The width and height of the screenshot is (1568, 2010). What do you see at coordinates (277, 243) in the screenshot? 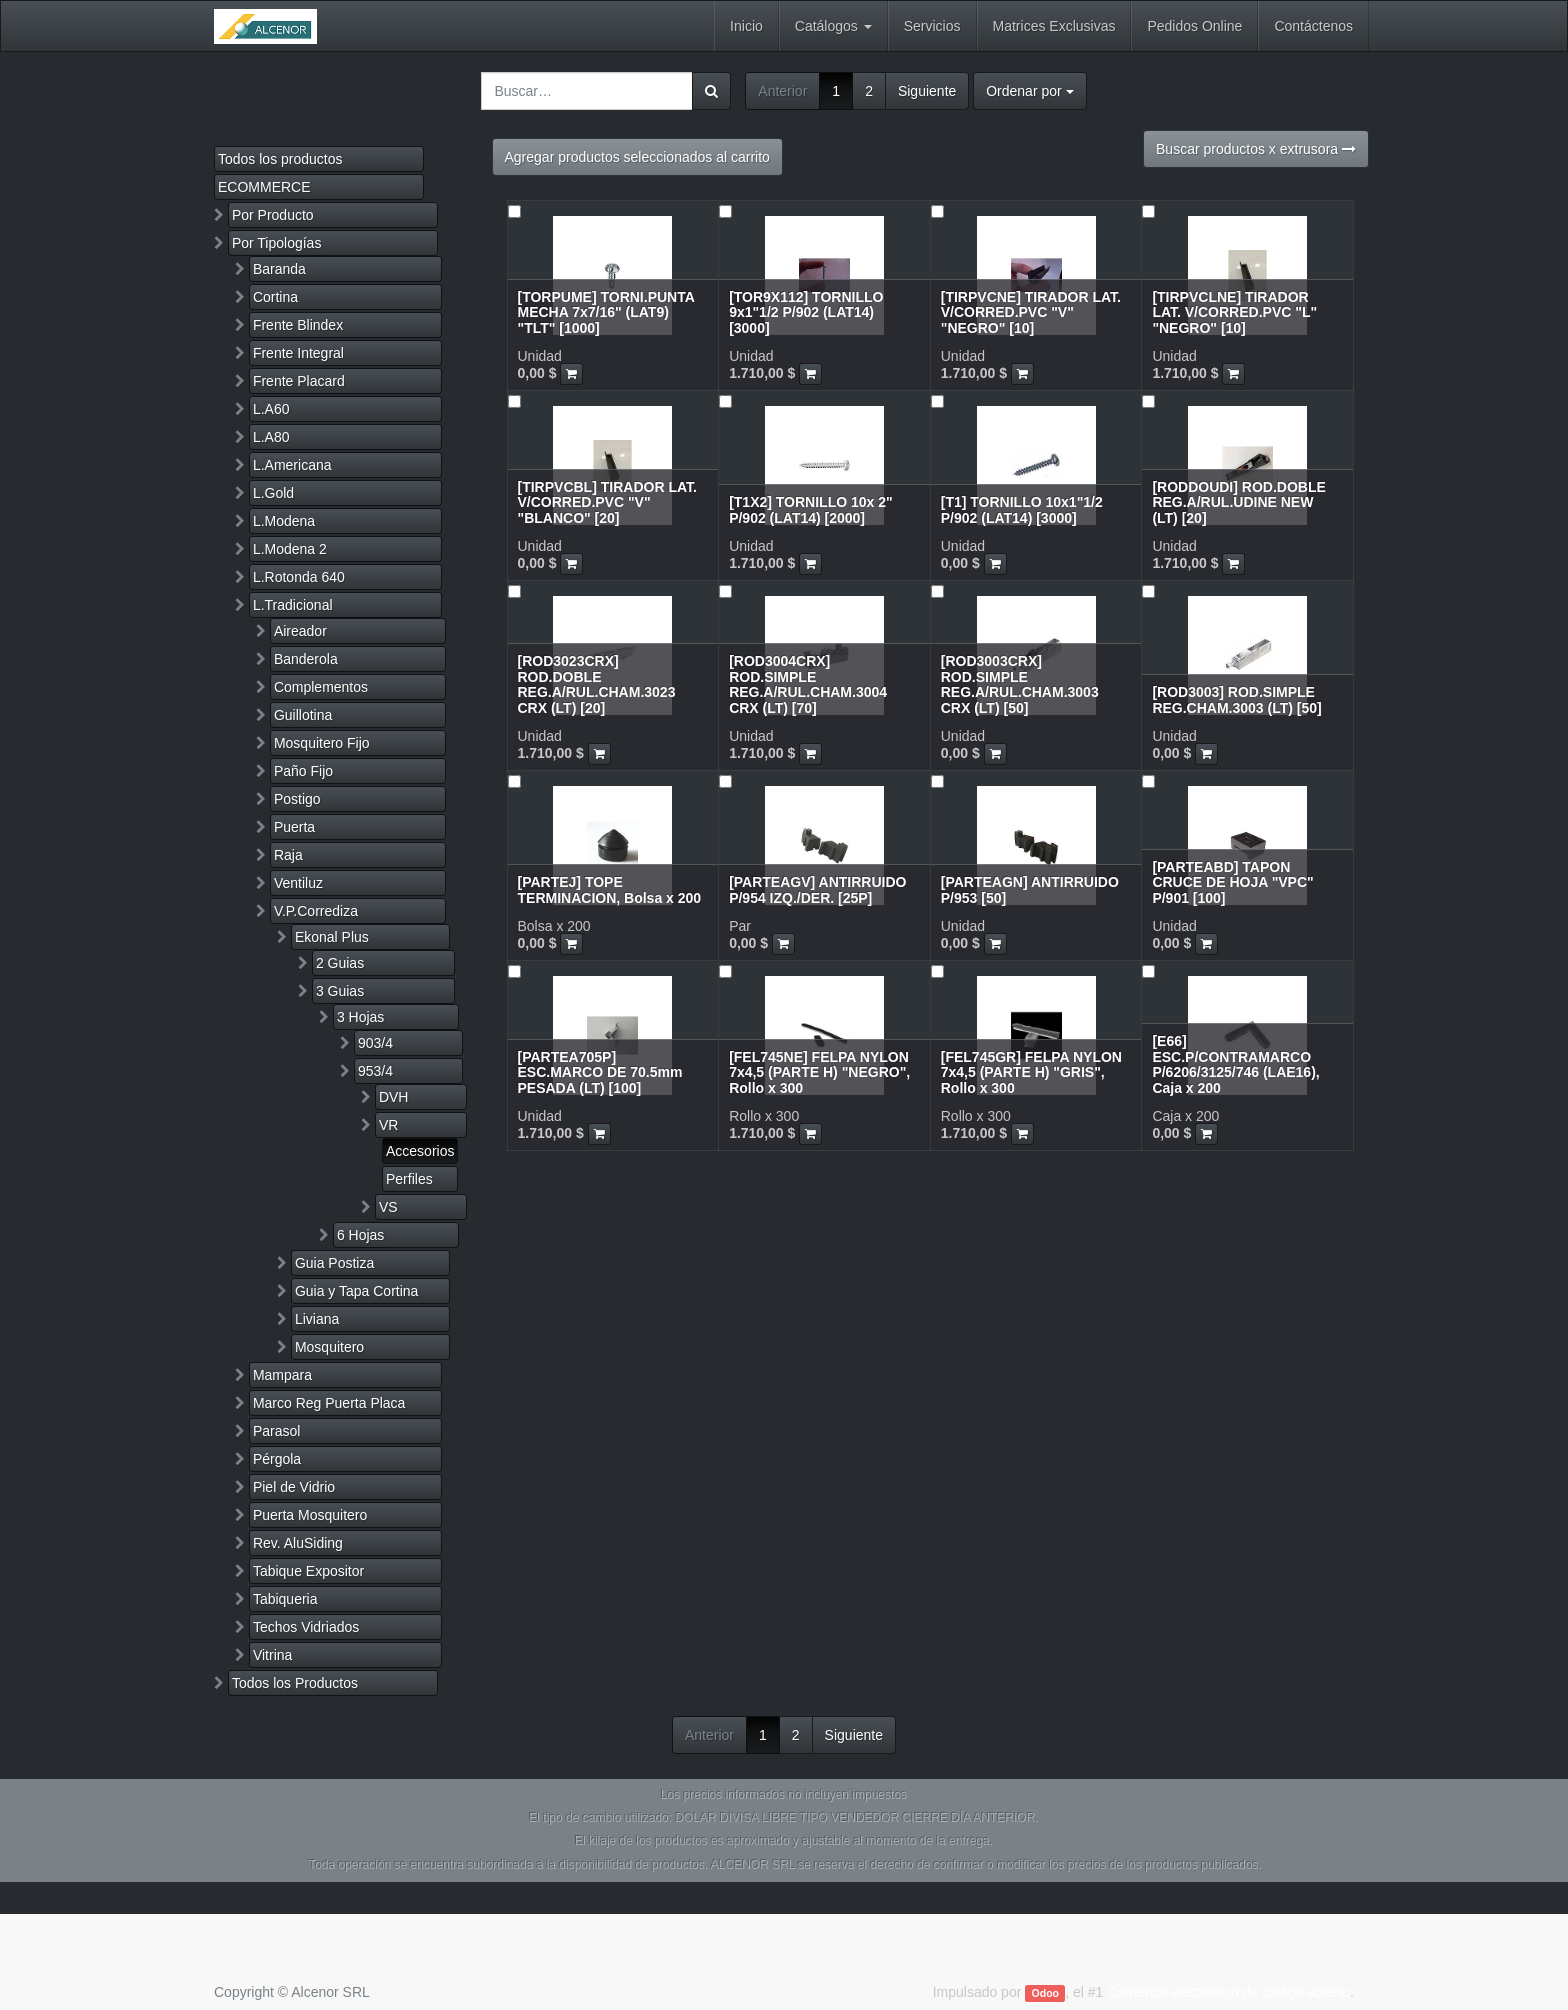
I see `Por Tipologías` at bounding box center [277, 243].